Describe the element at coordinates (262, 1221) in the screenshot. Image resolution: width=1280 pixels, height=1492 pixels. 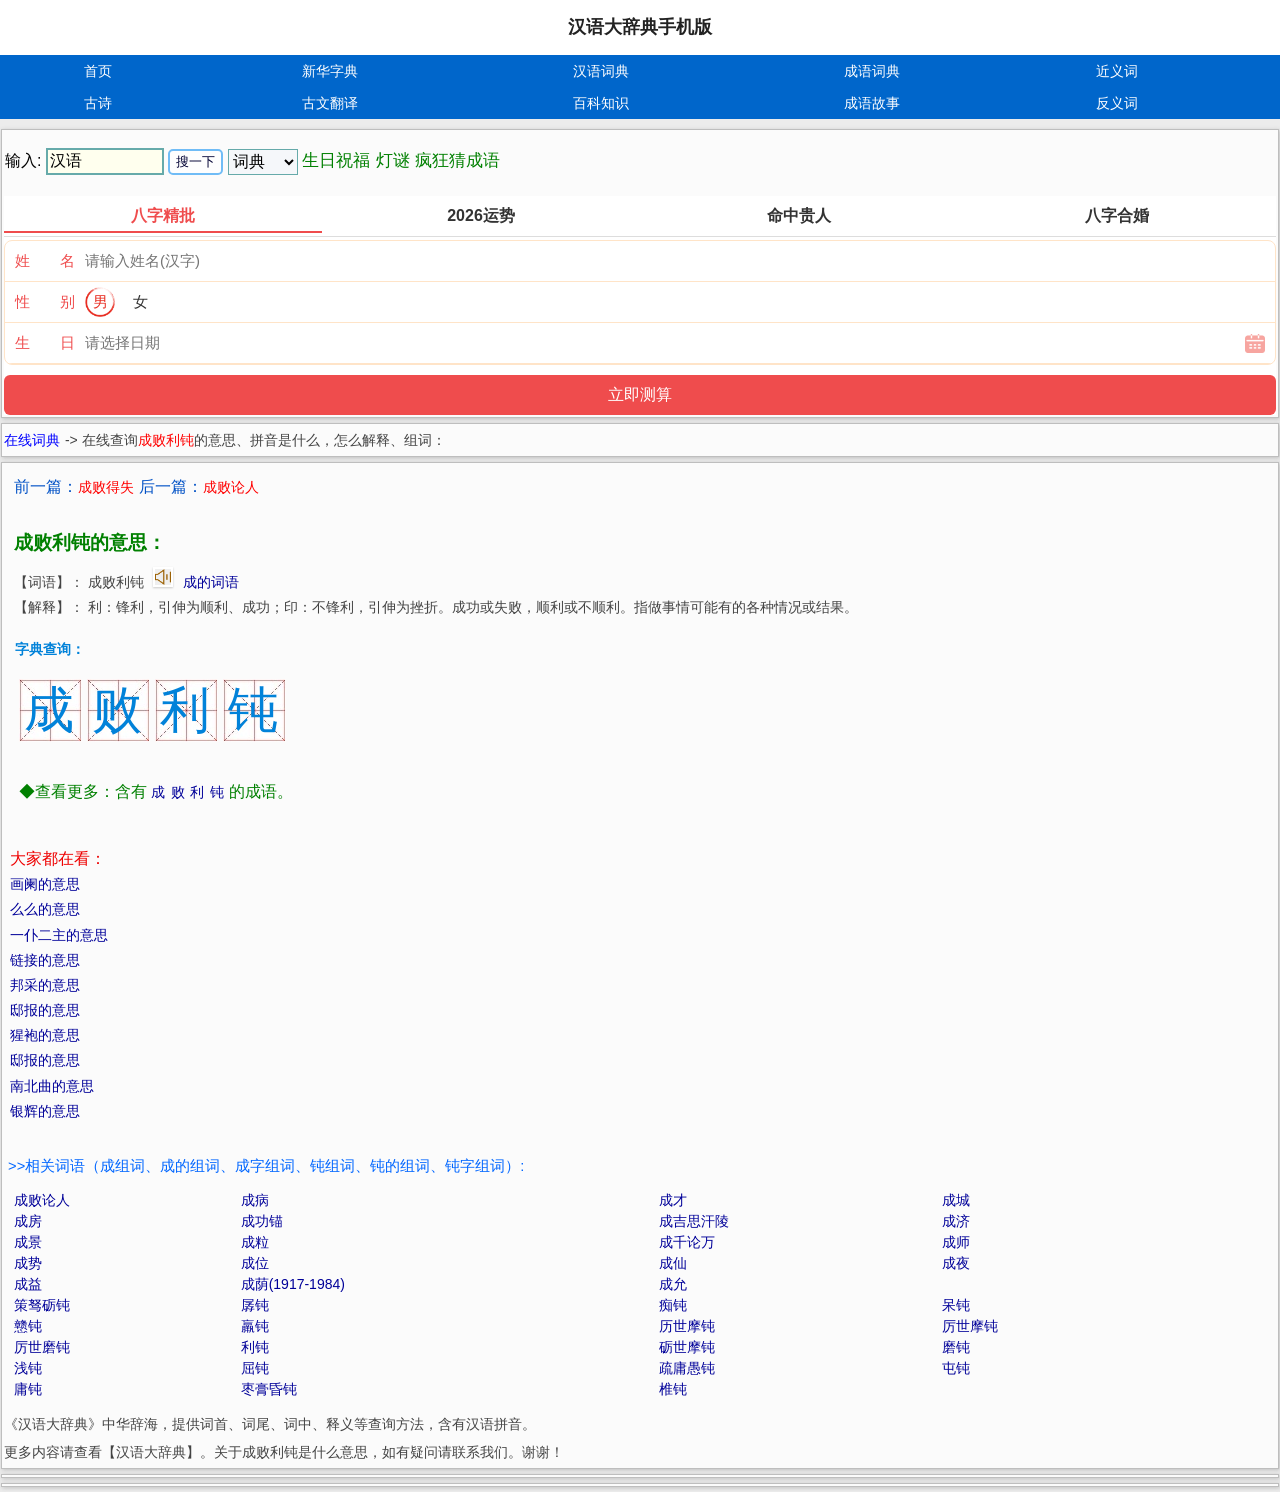
I see `成功锚` at that location.